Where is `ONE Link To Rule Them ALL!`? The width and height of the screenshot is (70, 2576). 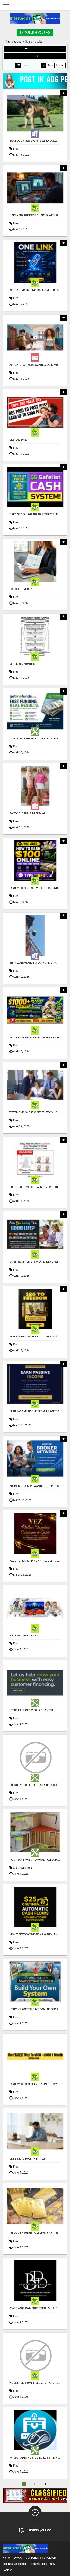
ONE Link To Rule Them ALL! is located at coordinates (27, 2158).